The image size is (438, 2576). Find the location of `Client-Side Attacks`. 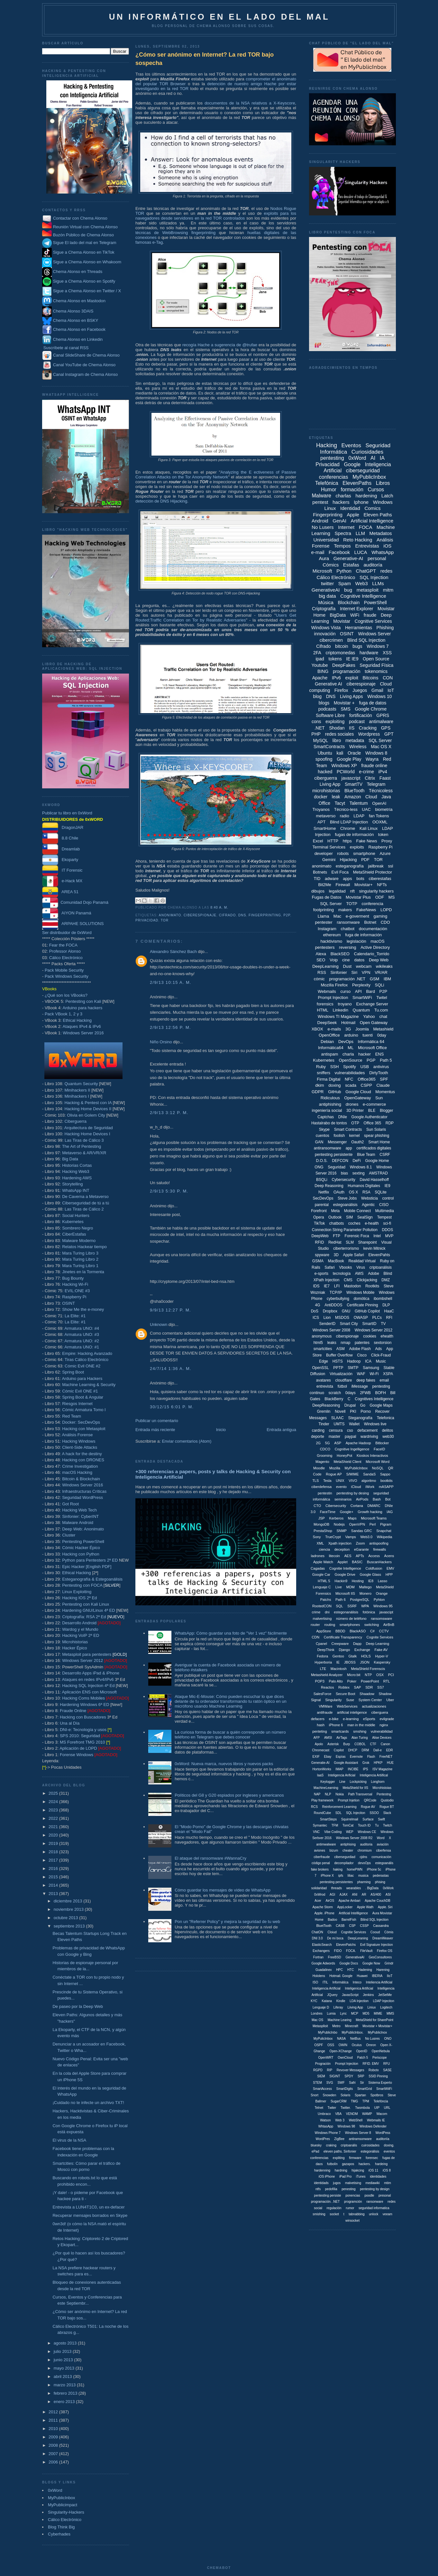

Client-Side Attacks is located at coordinates (79, 1447).